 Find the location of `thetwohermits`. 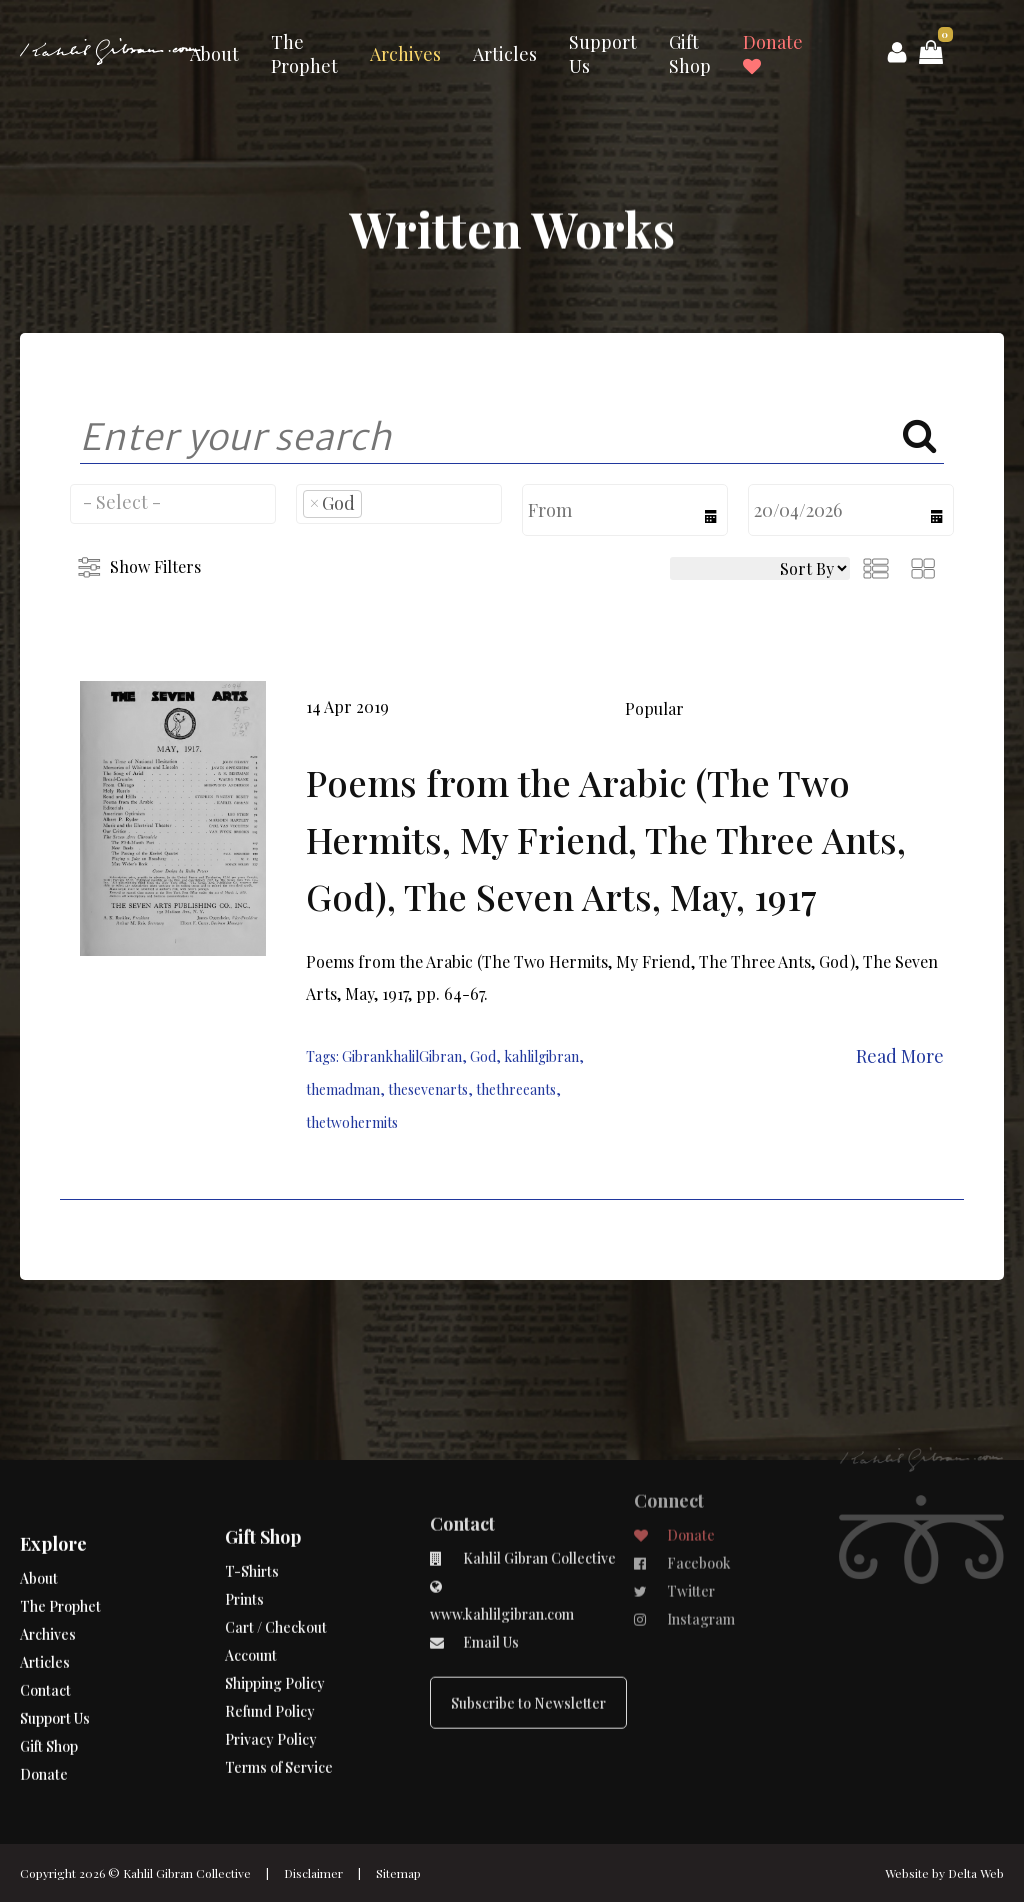

thetwohermits is located at coordinates (352, 1122).